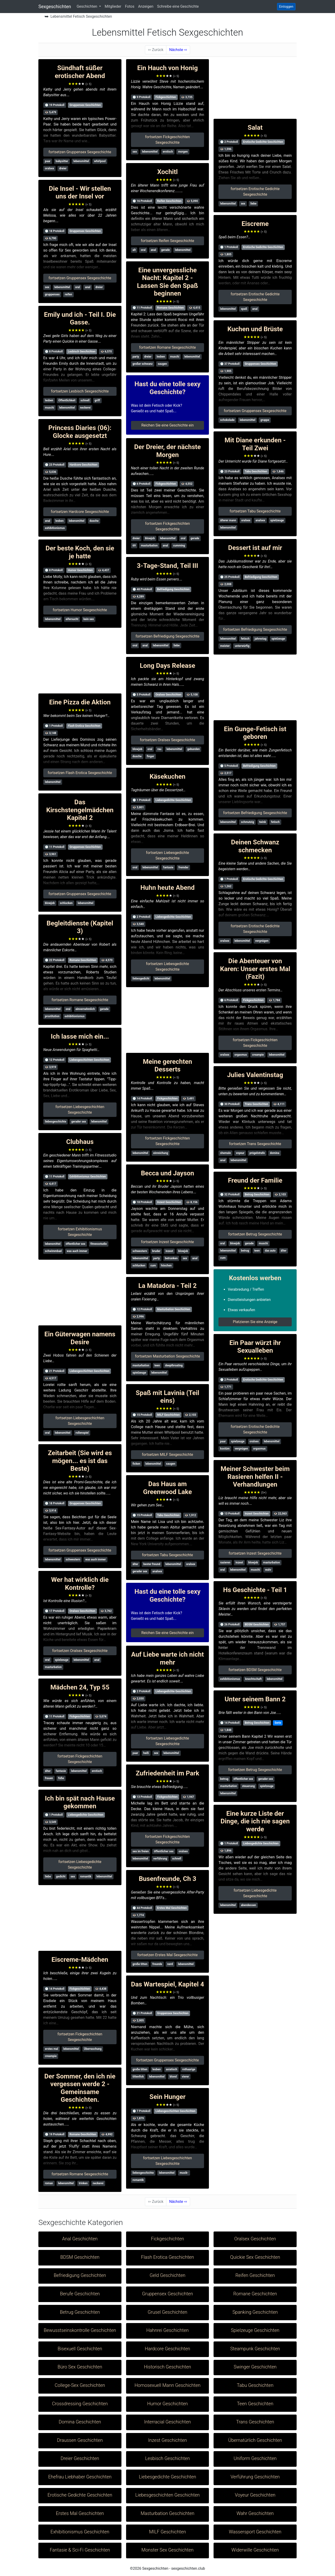 The image size is (335, 2576). What do you see at coordinates (255, 2440) in the screenshot?
I see `Übernatürlich Geschichten` at bounding box center [255, 2440].